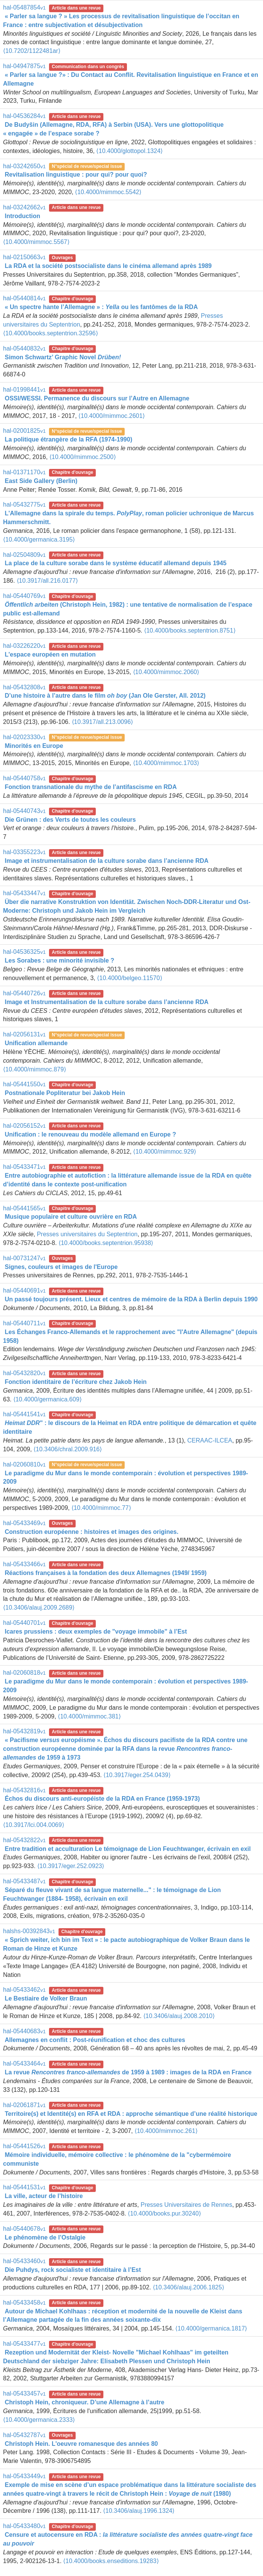 Image resolution: width=263 pixels, height=2576 pixels. Describe the element at coordinates (24, 2435) in the screenshot. I see `hal-05432787` at that location.